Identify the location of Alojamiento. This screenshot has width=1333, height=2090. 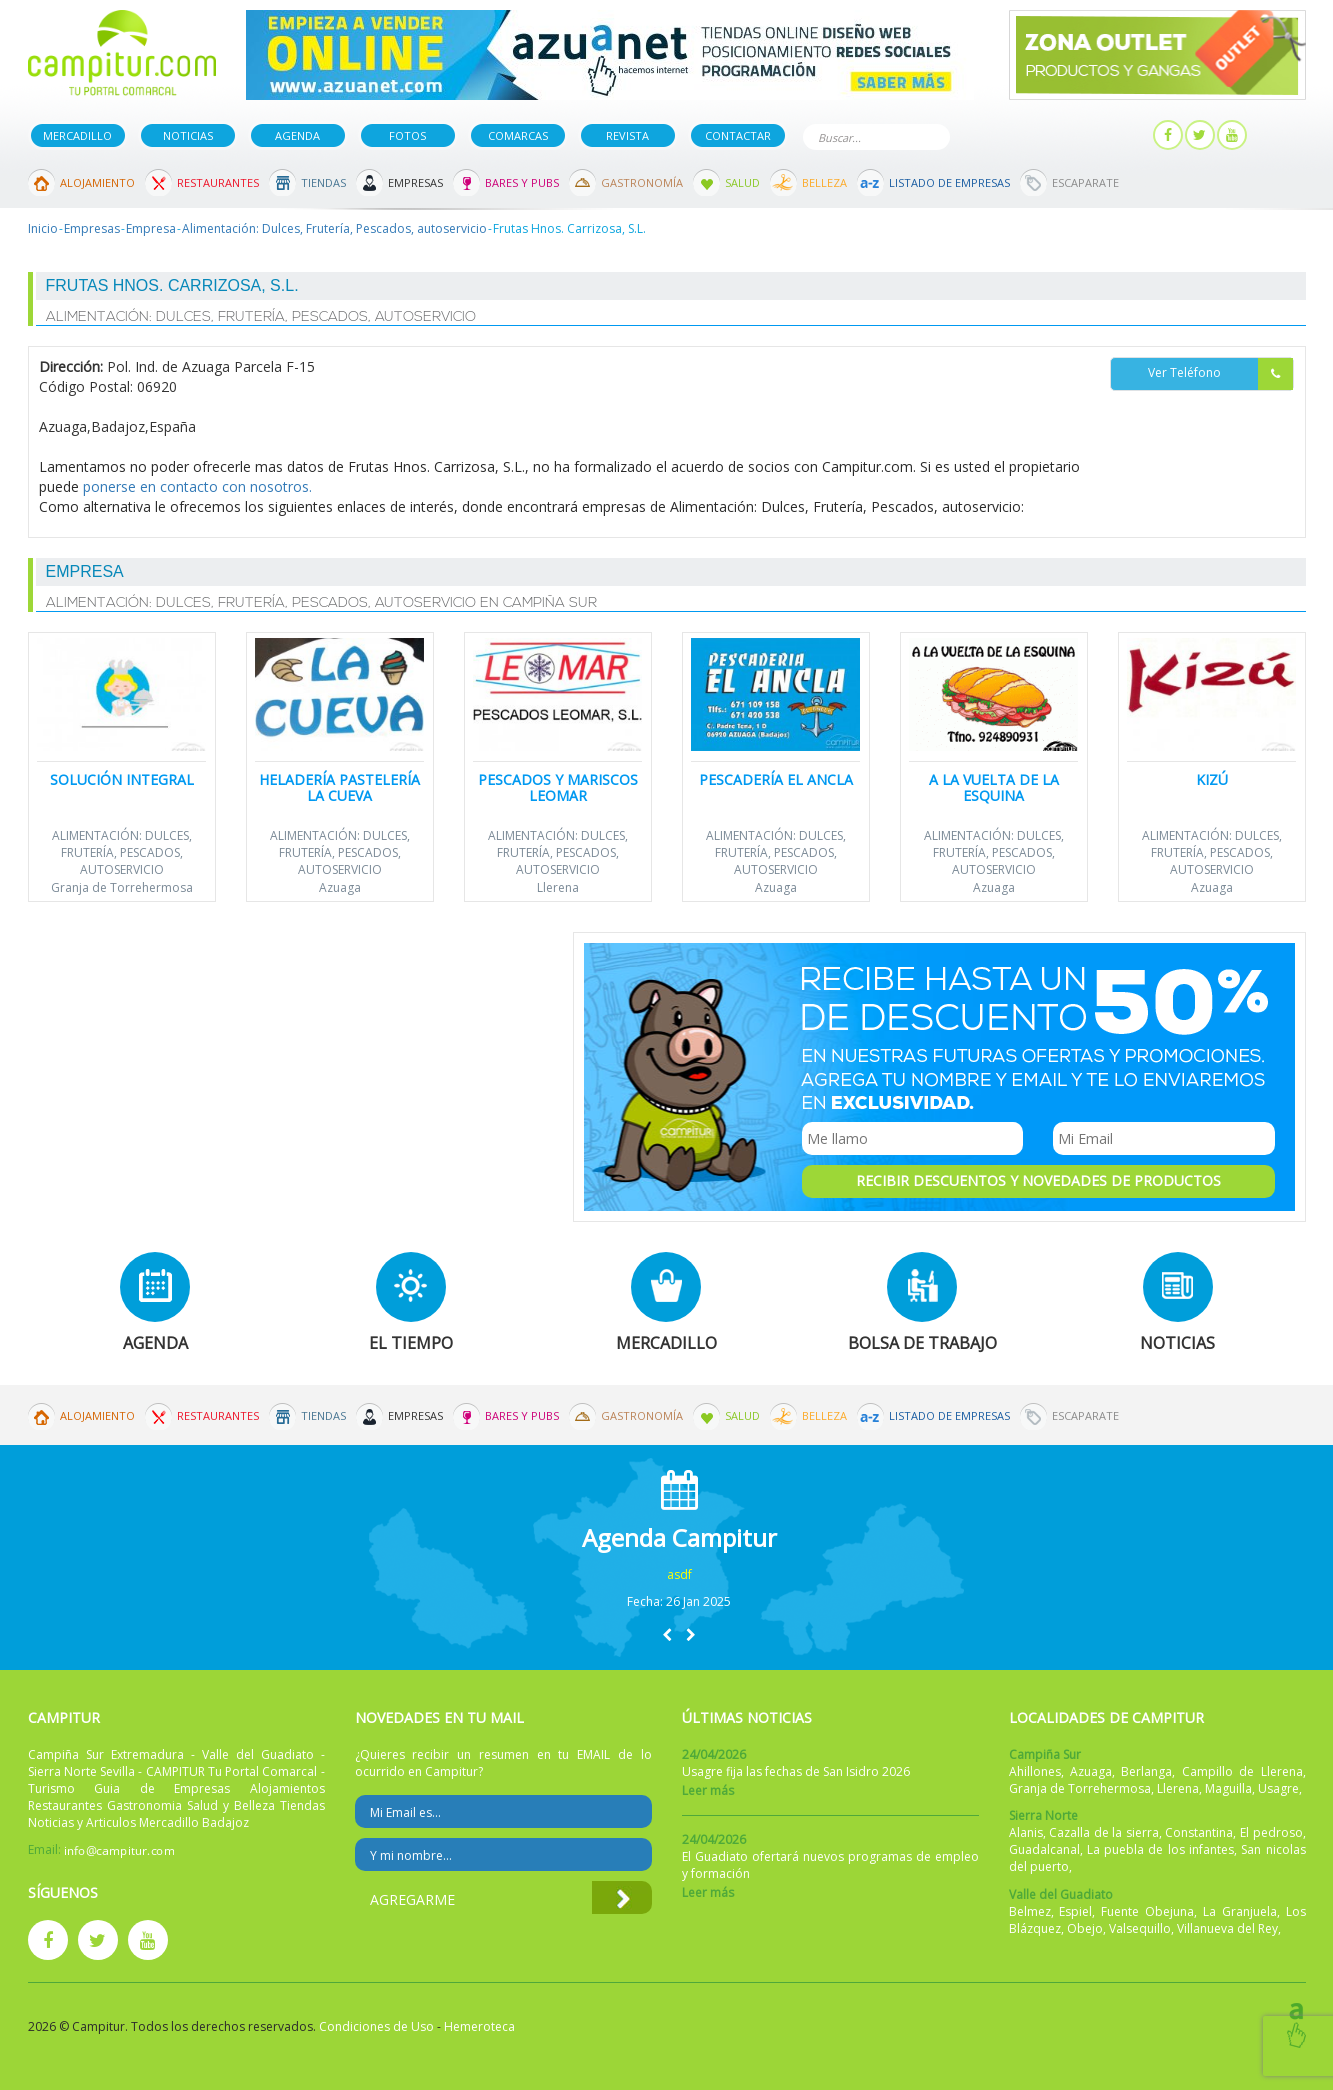
(97, 182).